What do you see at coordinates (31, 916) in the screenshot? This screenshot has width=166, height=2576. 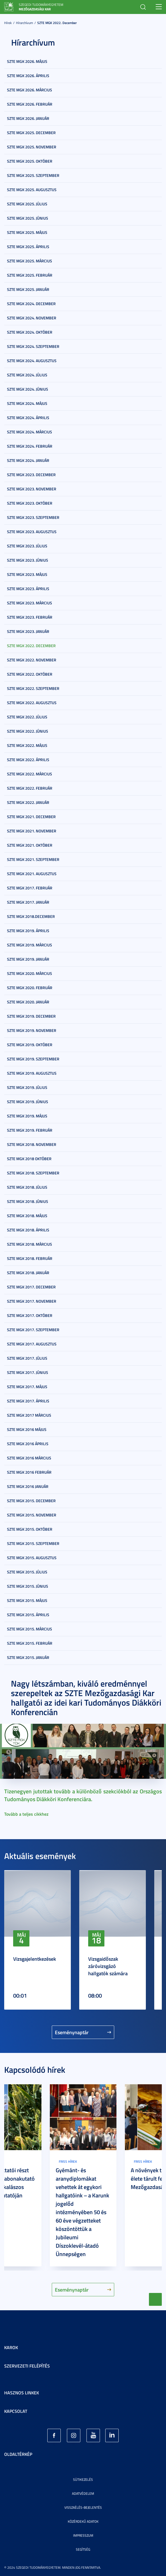 I see `SZTE MGK 2018.december` at bounding box center [31, 916].